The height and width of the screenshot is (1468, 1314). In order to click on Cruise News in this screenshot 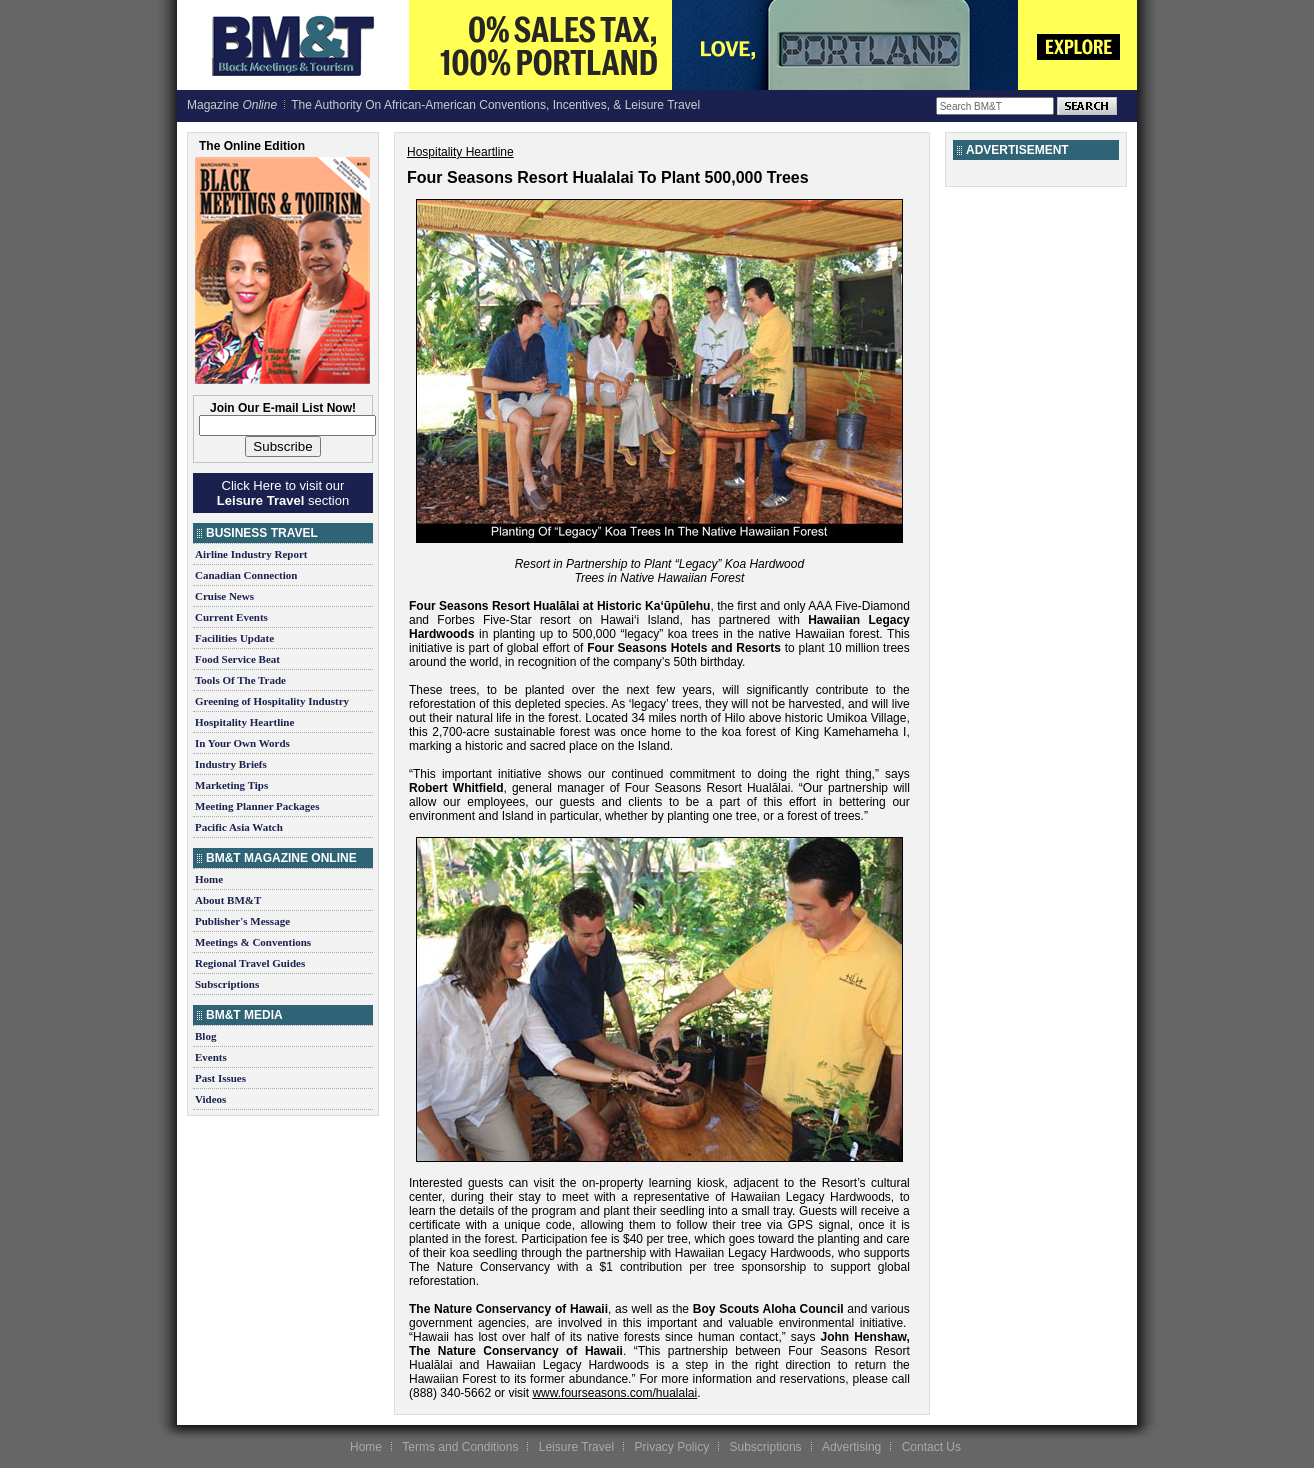, I will do `click(224, 596)`.